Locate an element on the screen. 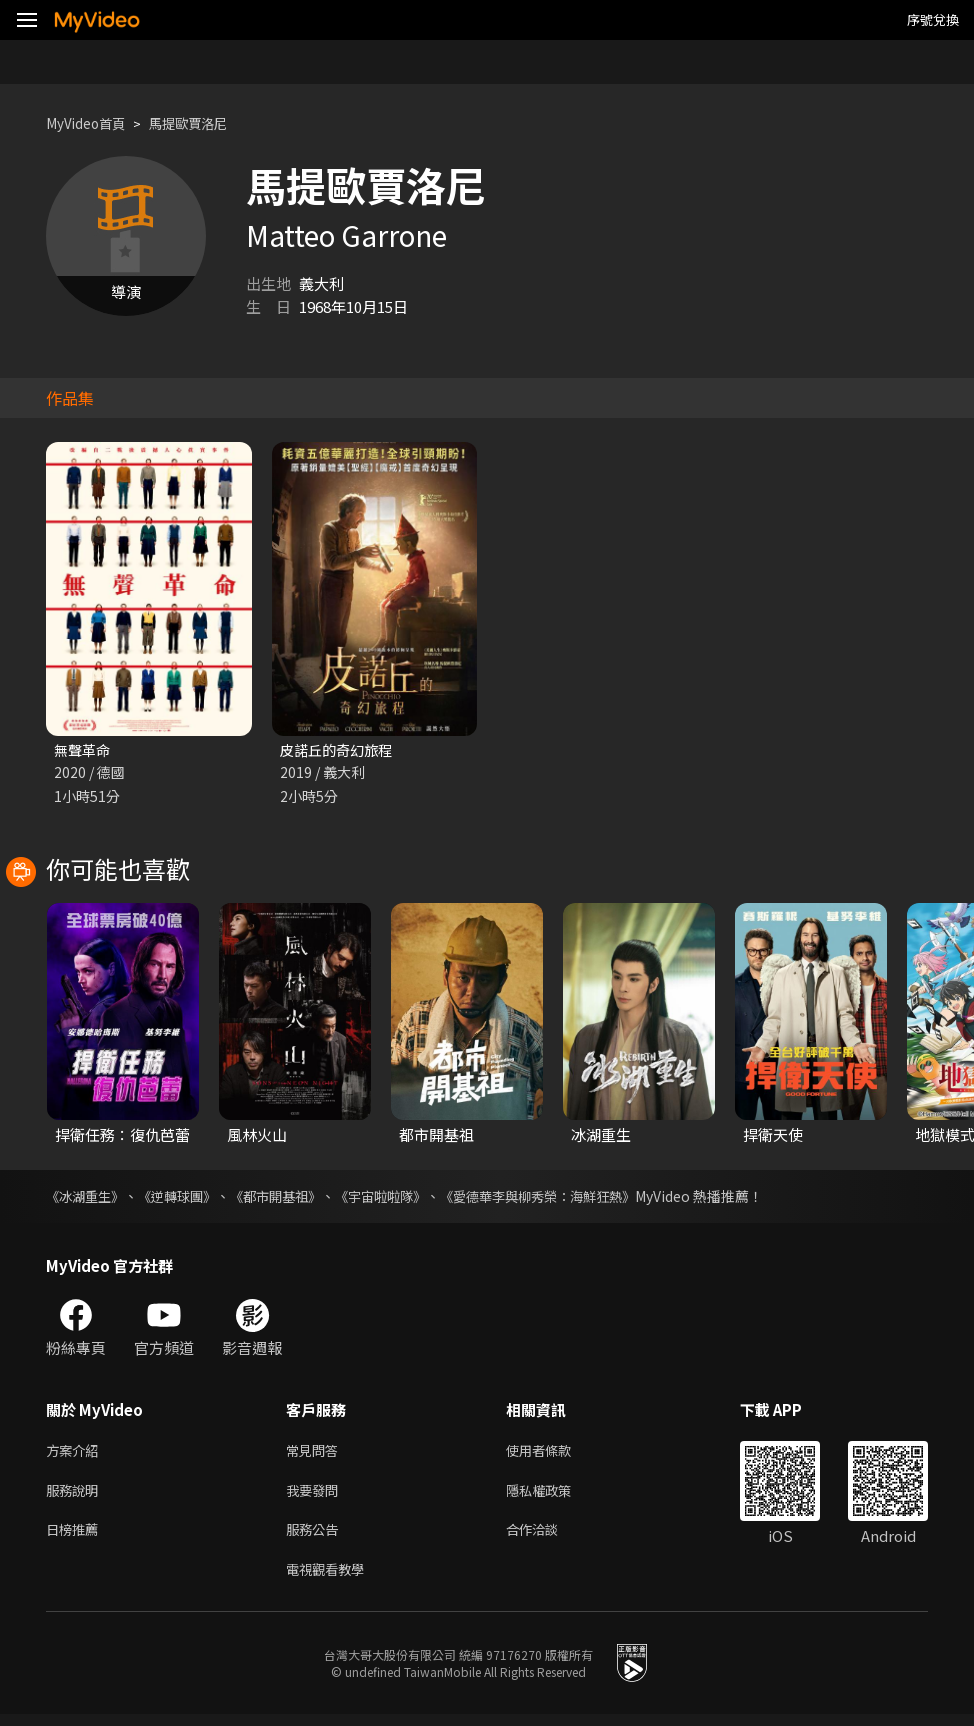 This screenshot has width=974, height=1726. 電視觀看教學 is located at coordinates (331, 1579).